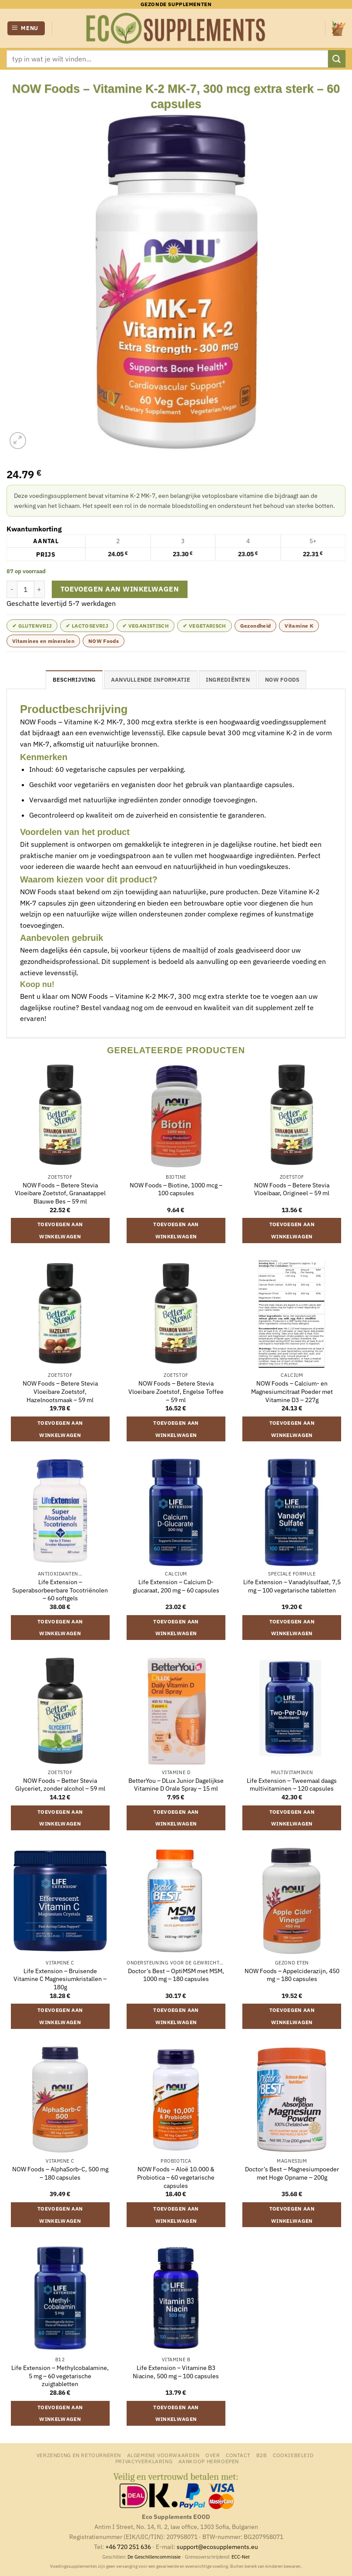  I want to click on Over, so click(212, 2454).